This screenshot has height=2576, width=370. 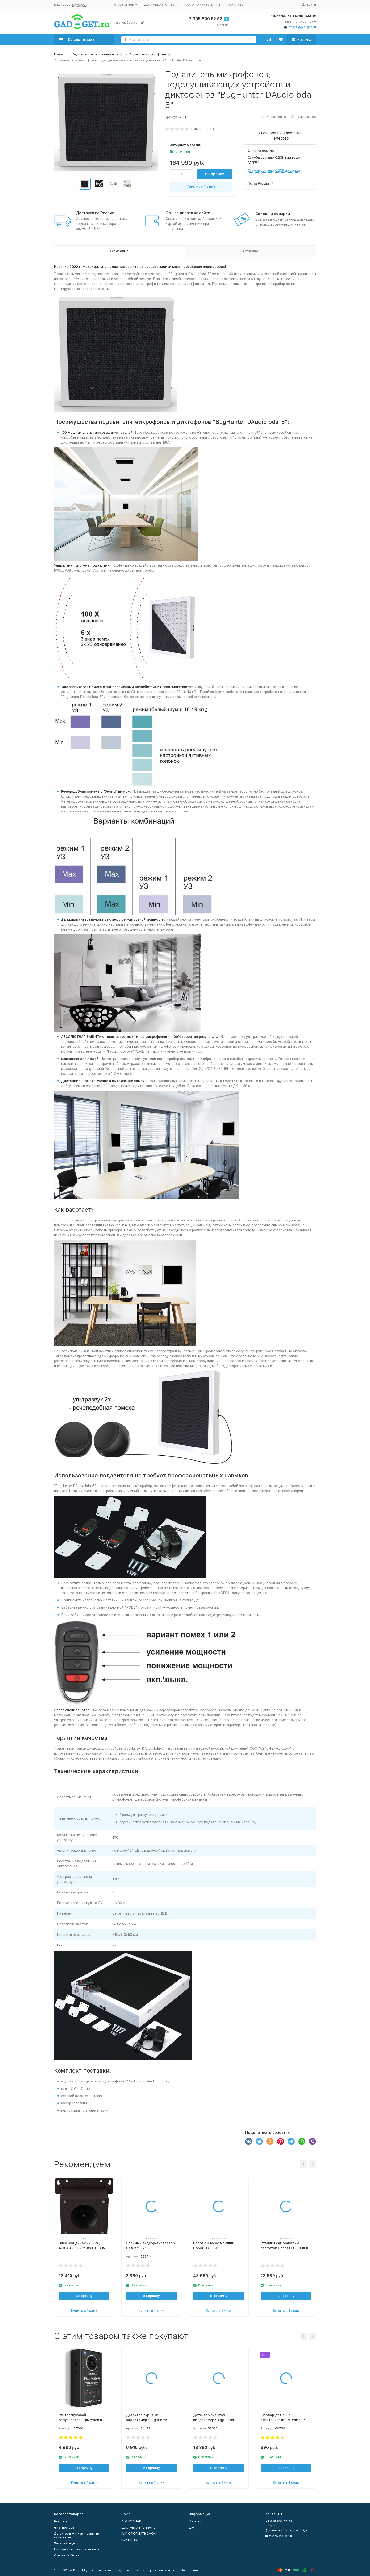 I want to click on Магазин, so click(x=195, y=2521).